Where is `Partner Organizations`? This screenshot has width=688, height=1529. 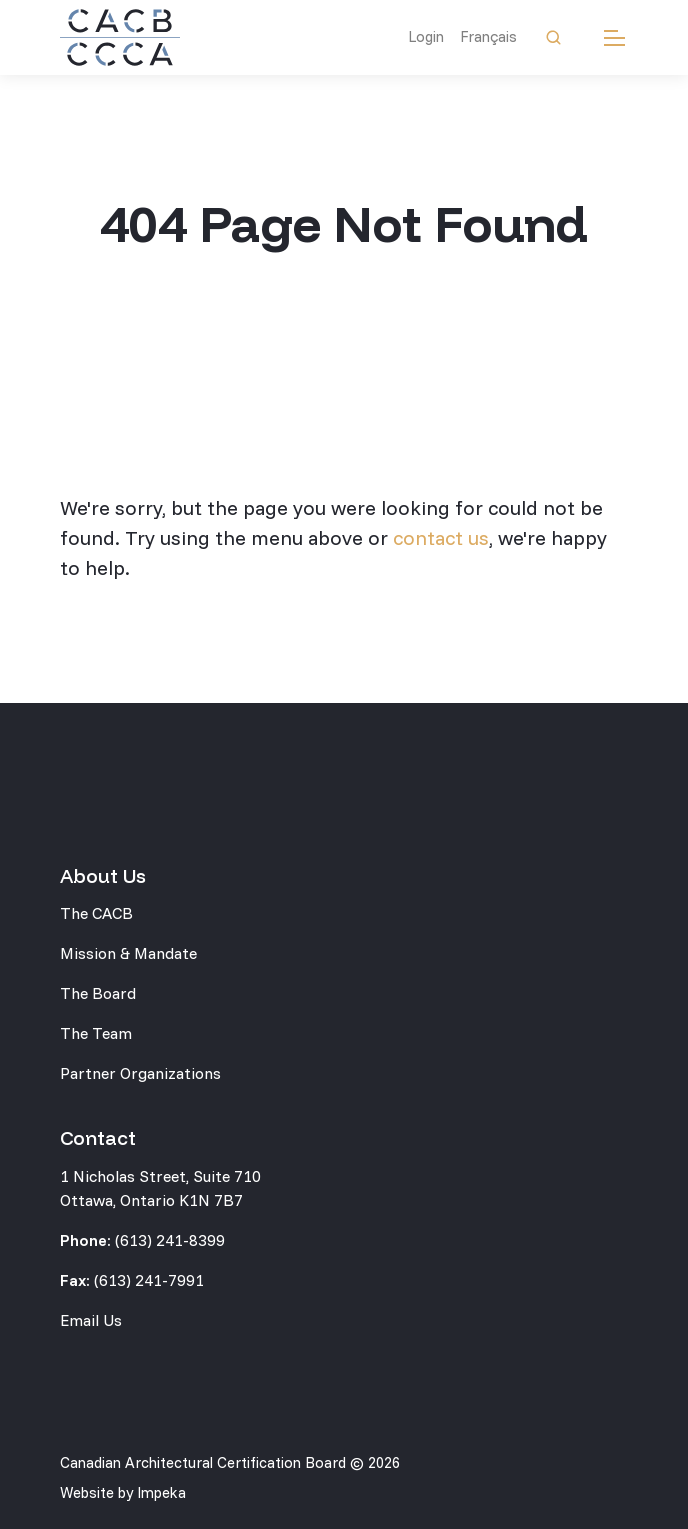
Partner Organizations is located at coordinates (140, 1073).